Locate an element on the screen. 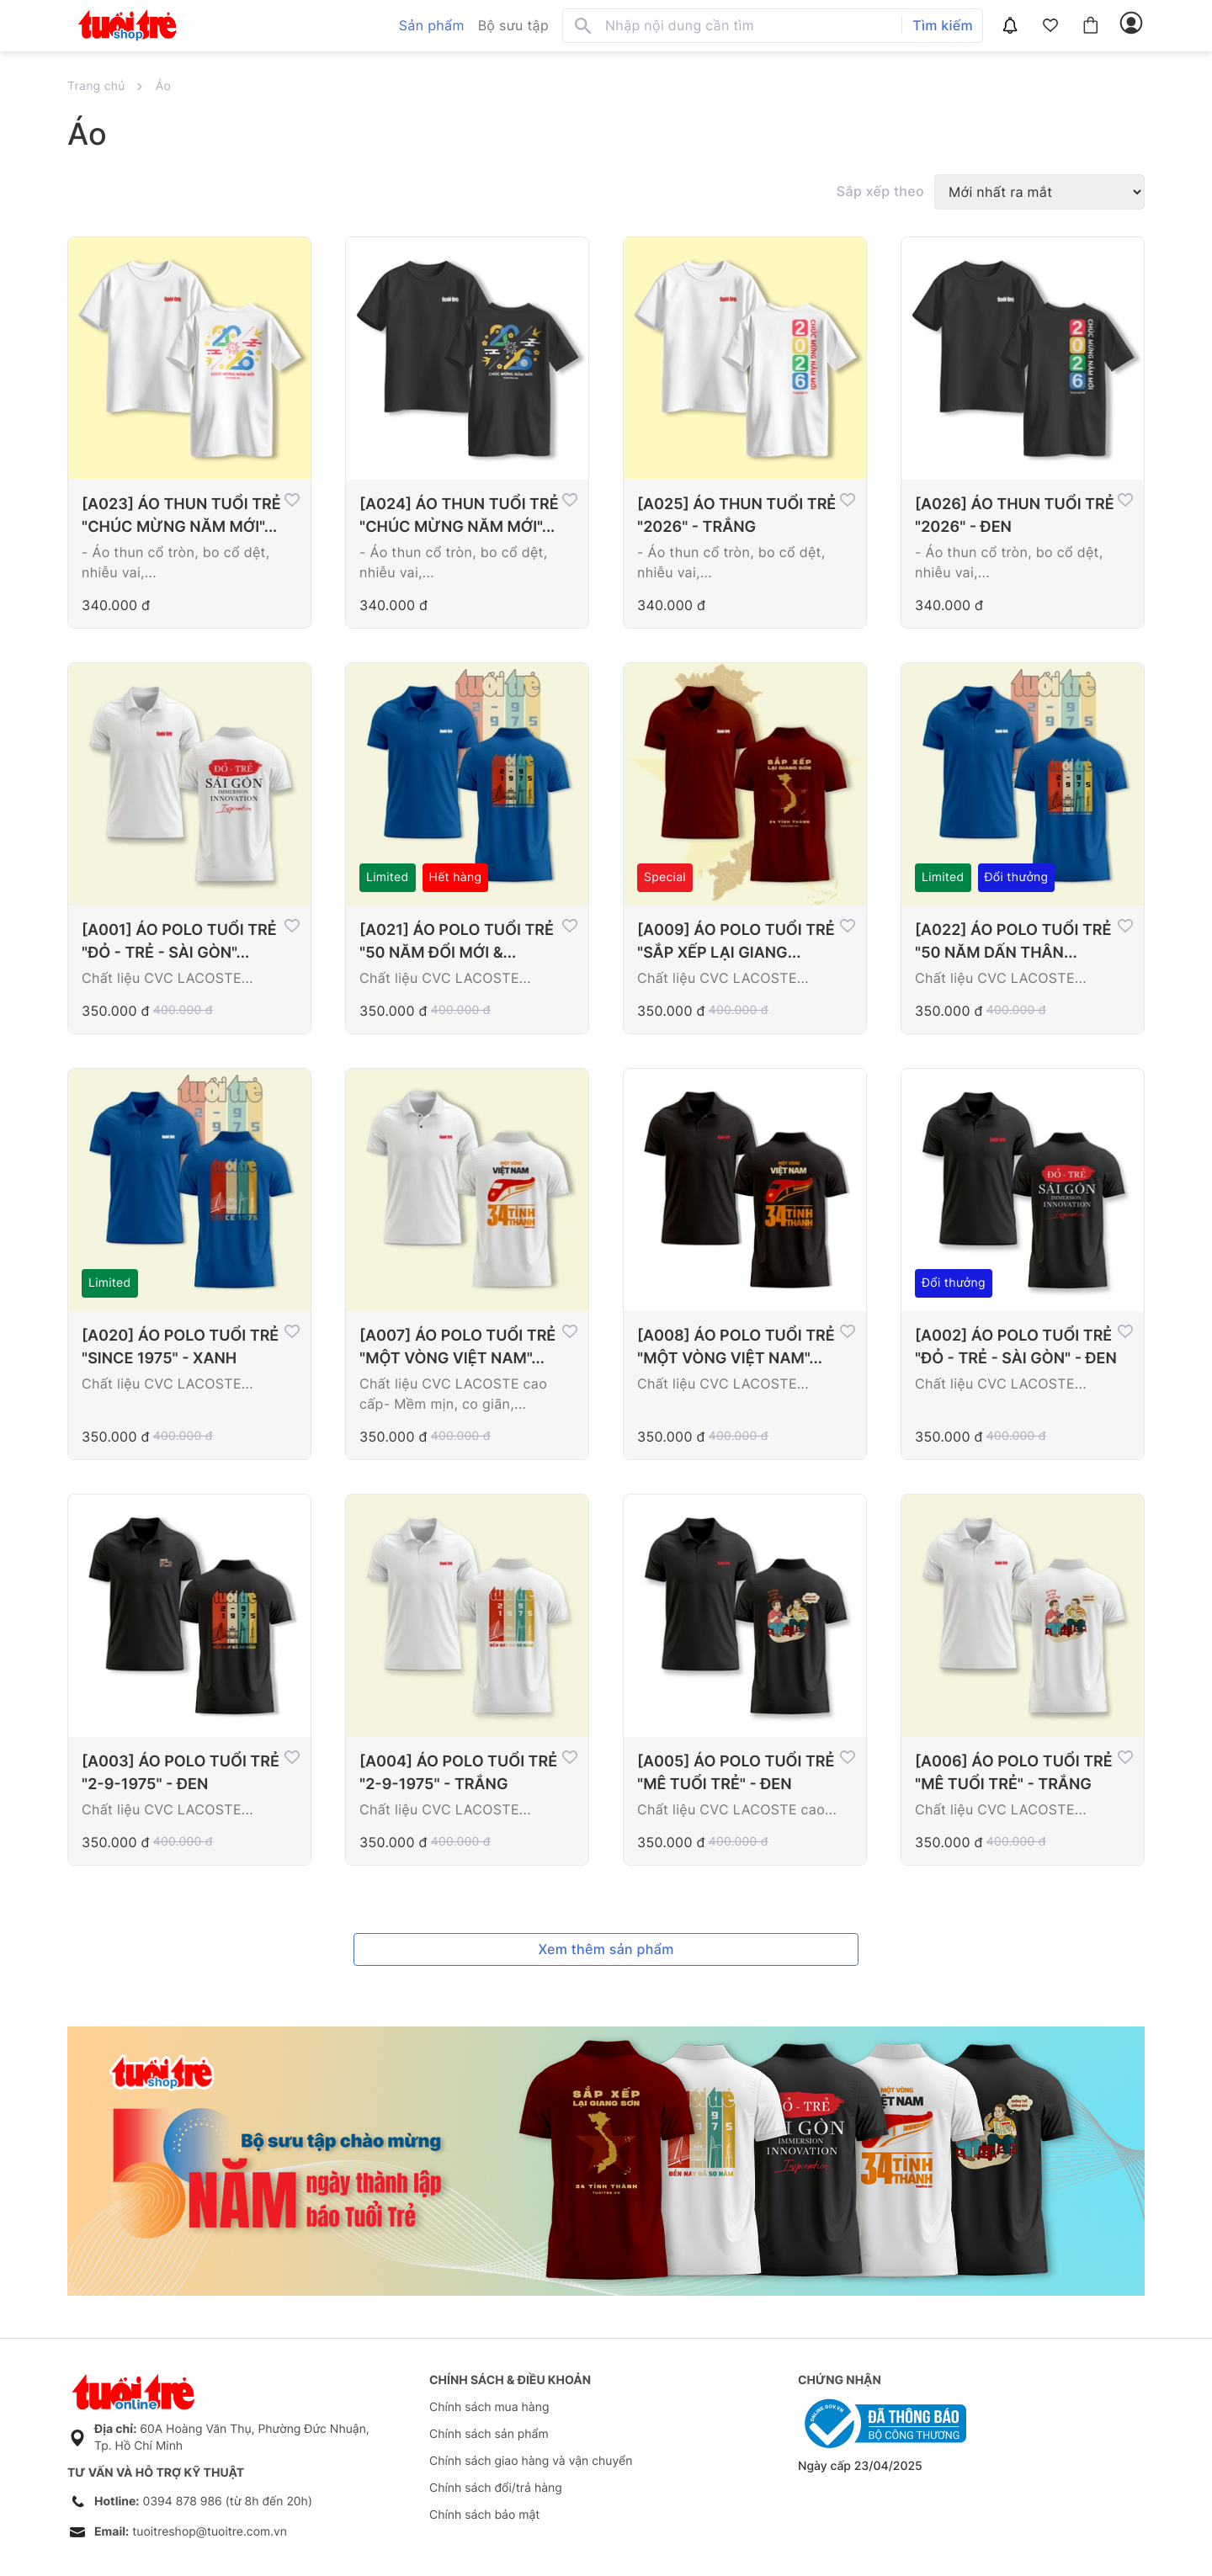  Trang chủ is located at coordinates (96, 86).